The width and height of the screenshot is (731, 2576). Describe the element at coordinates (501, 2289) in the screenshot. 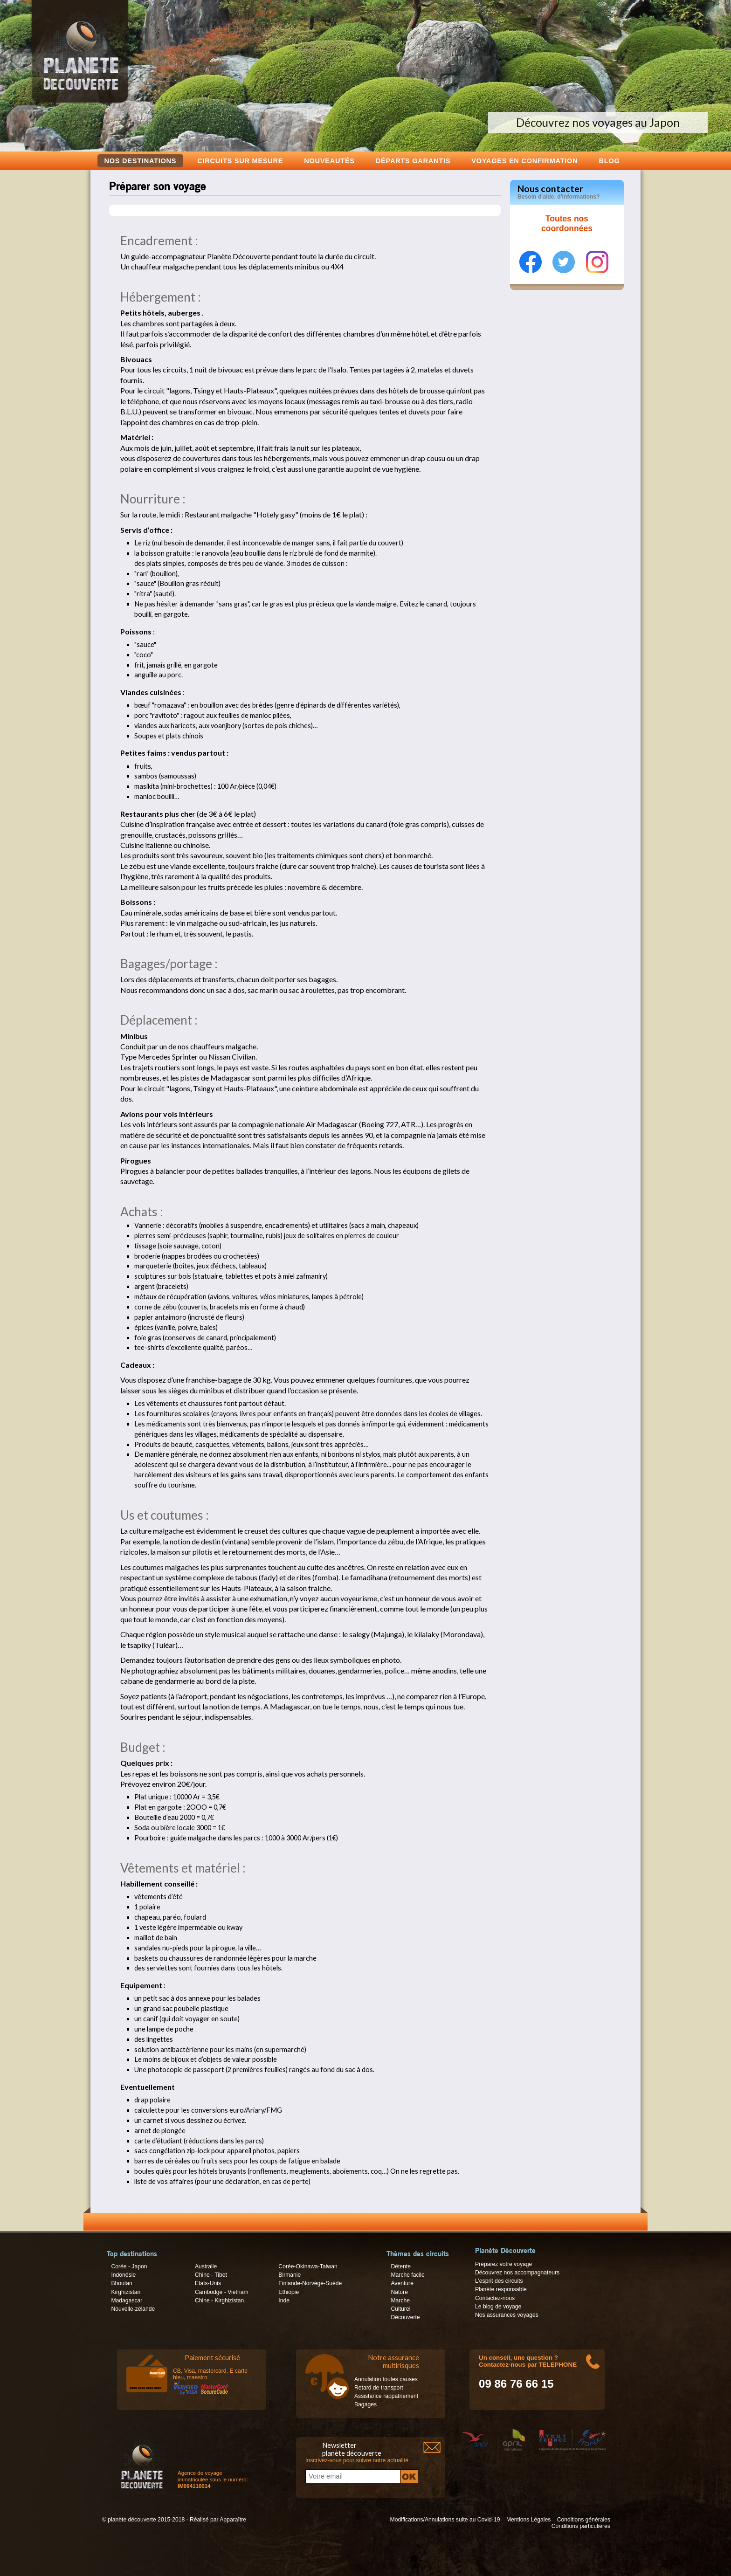

I see `Planète responsable` at that location.